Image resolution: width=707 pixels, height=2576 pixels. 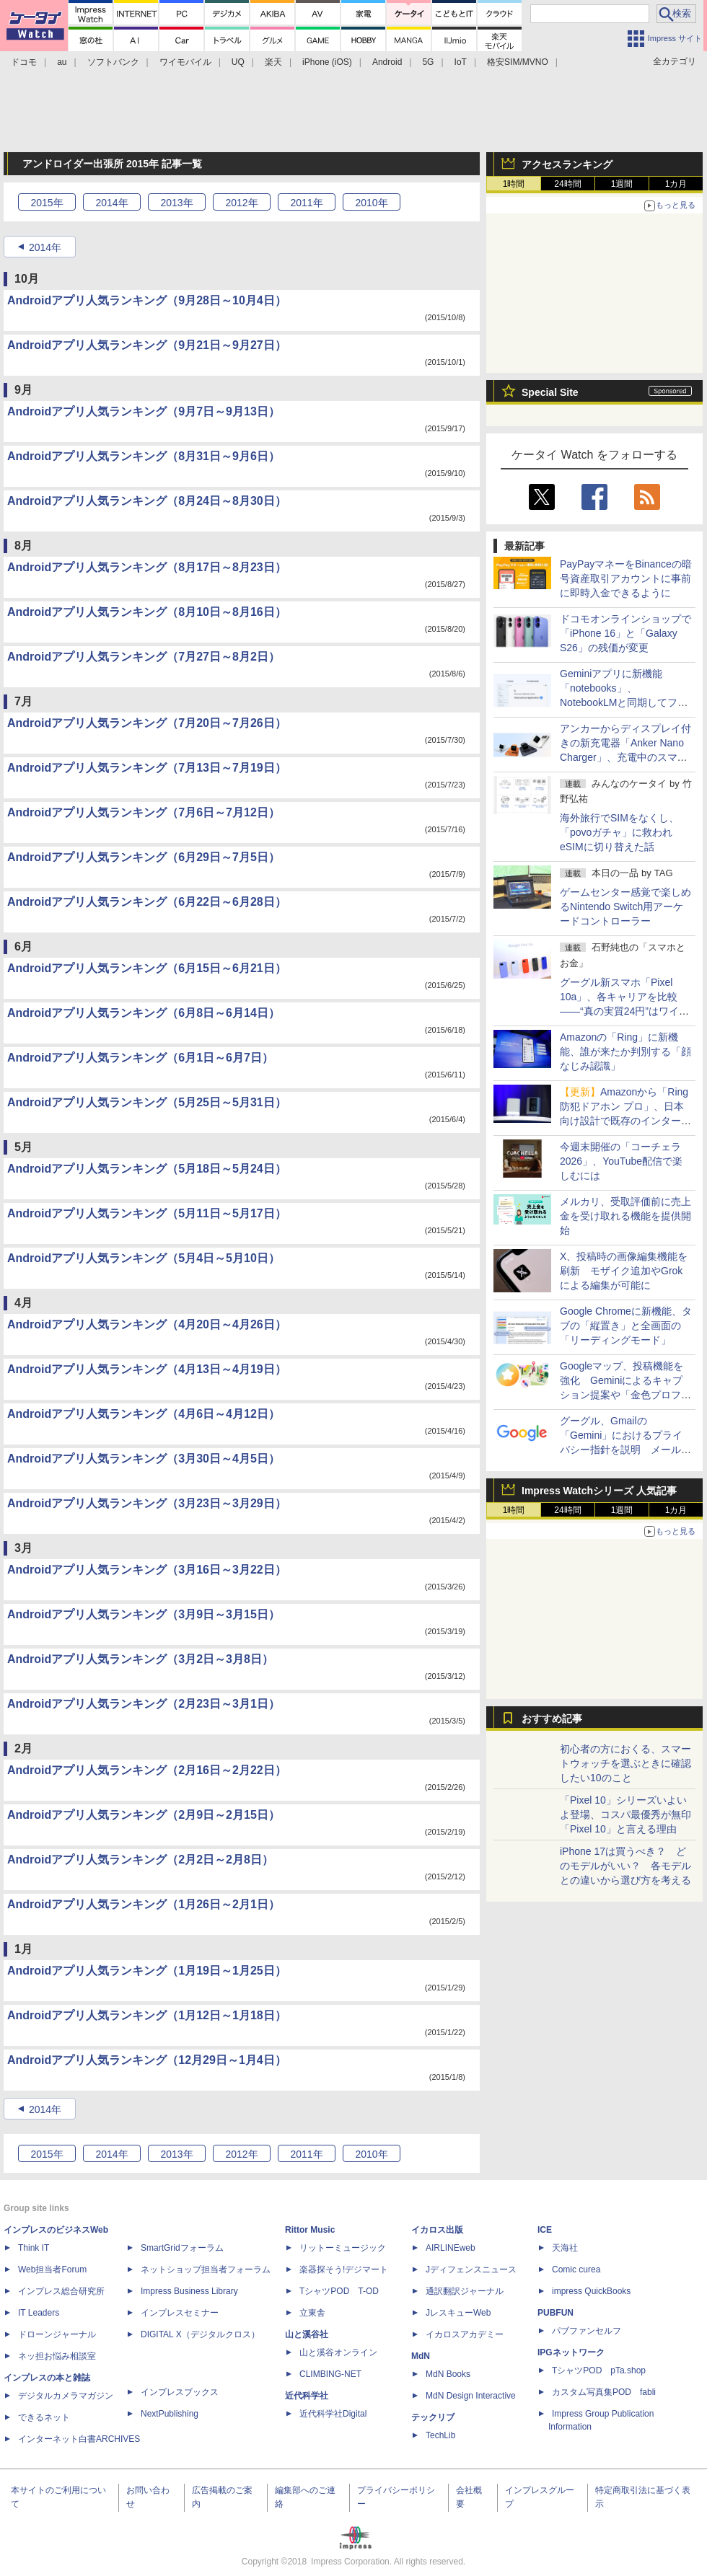 I want to click on 海外旅行でSIMをなくし、「povoガチャ」に救われeSIMに切り替えた話, so click(x=619, y=832).